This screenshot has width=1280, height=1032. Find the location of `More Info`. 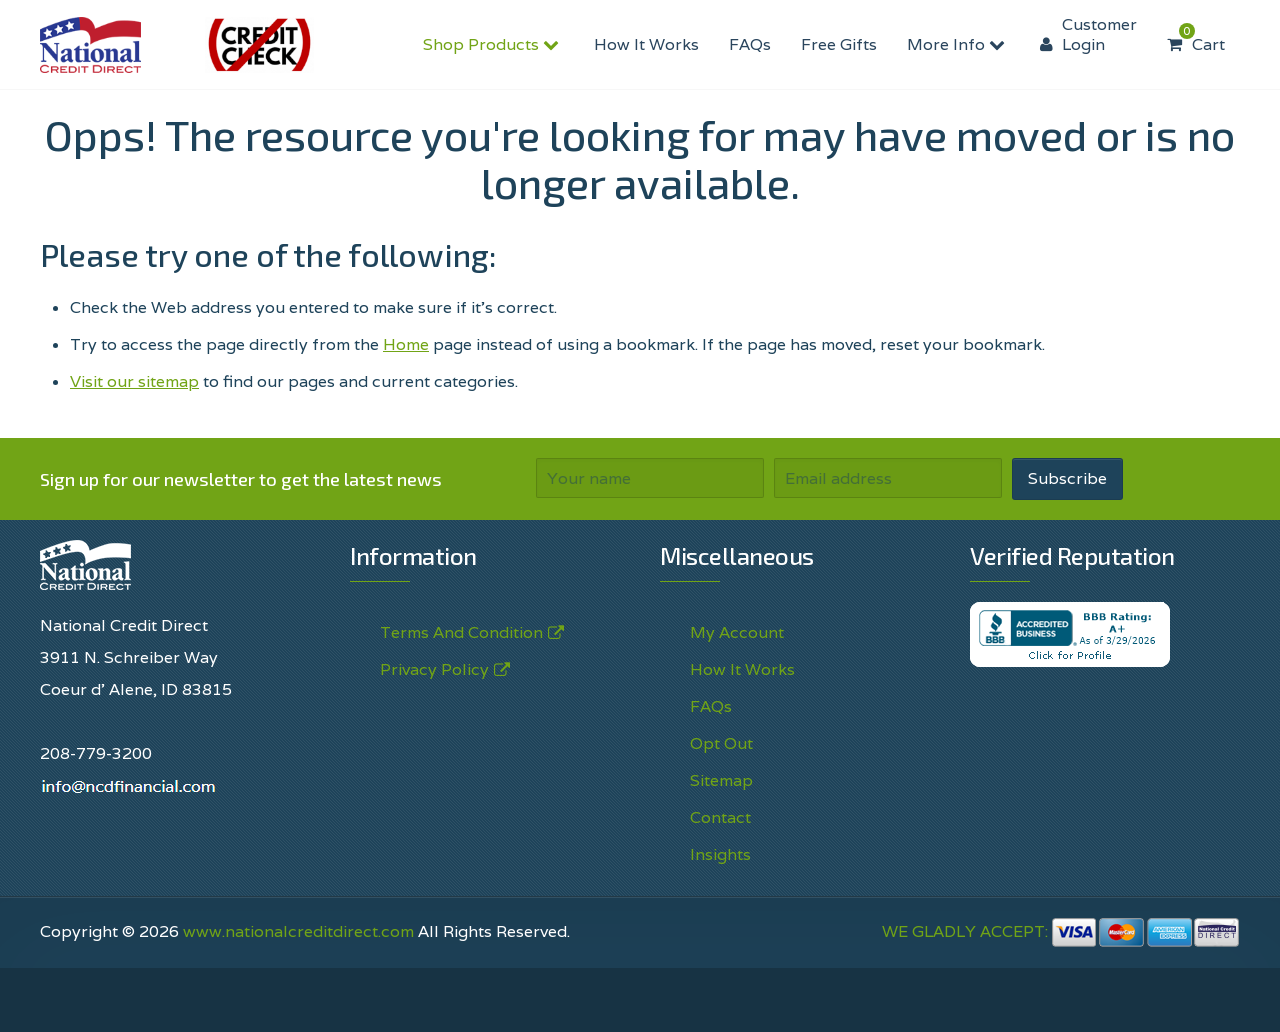

More Info is located at coordinates (958, 44).